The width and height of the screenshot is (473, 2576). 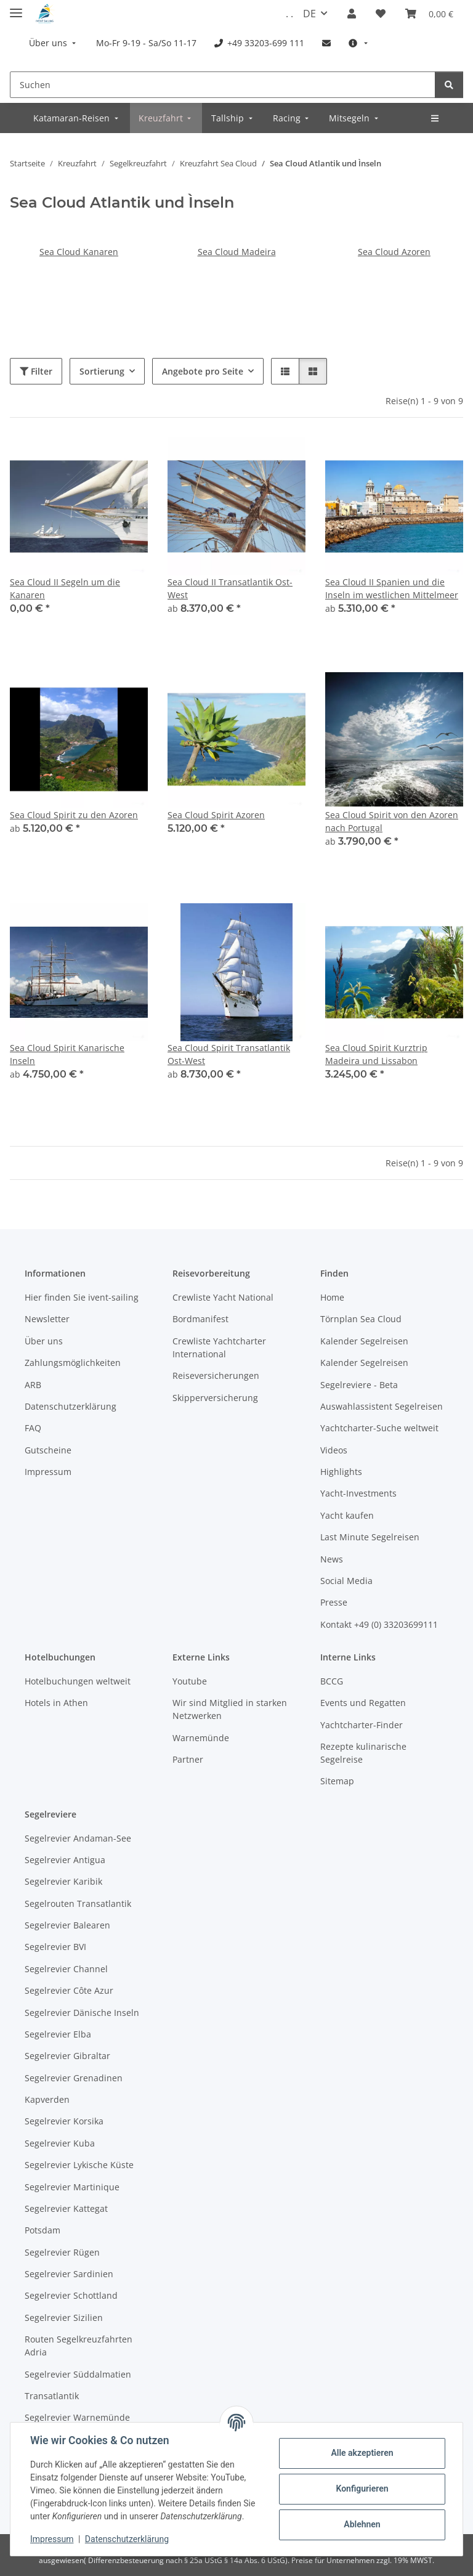 What do you see at coordinates (363, 1753) in the screenshot?
I see `Rezepte kulinarische Segelreise` at bounding box center [363, 1753].